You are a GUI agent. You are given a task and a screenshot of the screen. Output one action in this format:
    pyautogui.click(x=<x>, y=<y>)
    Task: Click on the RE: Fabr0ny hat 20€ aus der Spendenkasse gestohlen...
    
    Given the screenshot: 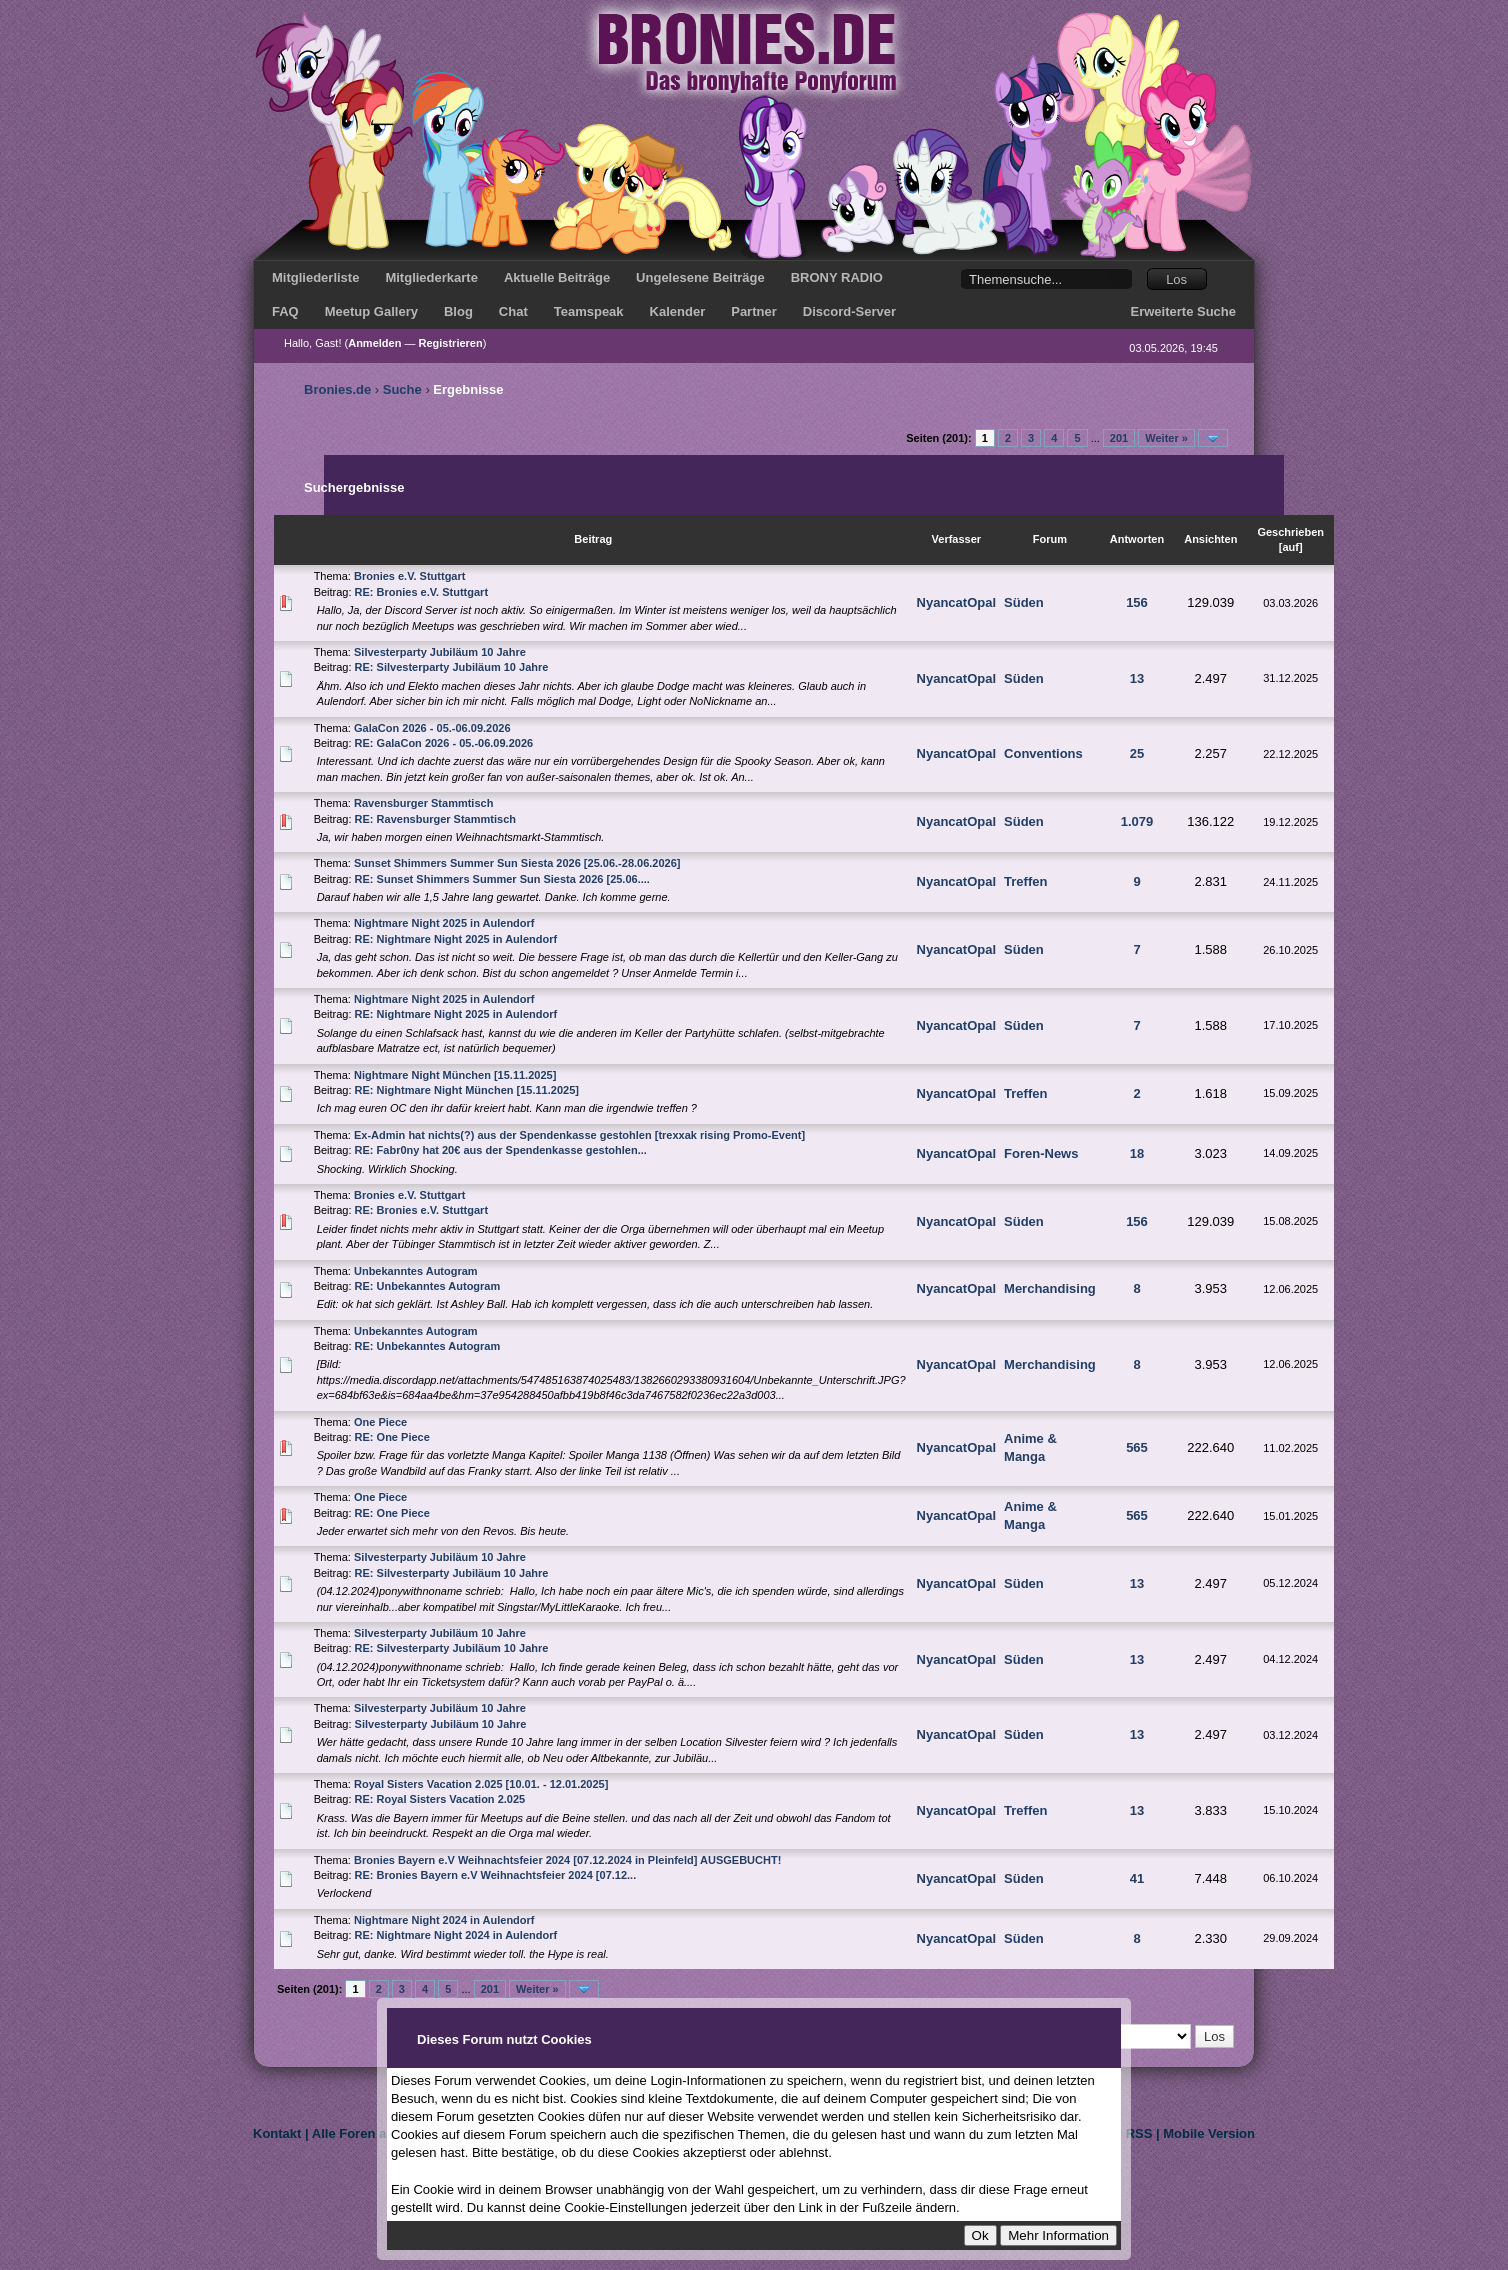 What is the action you would take?
    pyautogui.click(x=501, y=1150)
    